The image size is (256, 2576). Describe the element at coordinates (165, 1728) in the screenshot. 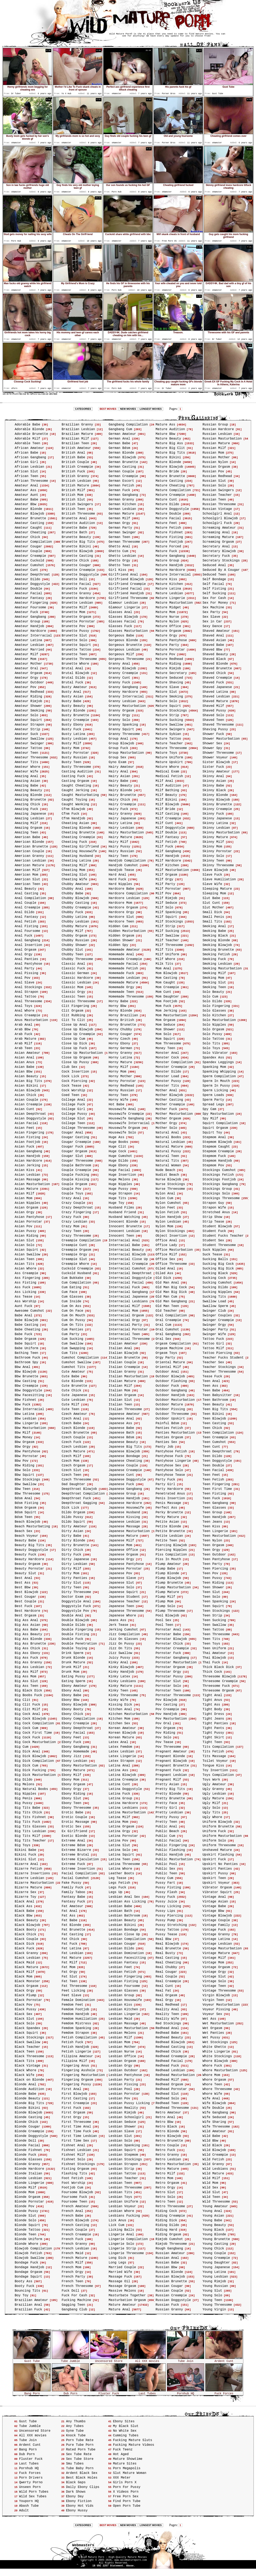

I see `Pov Orgasm` at that location.